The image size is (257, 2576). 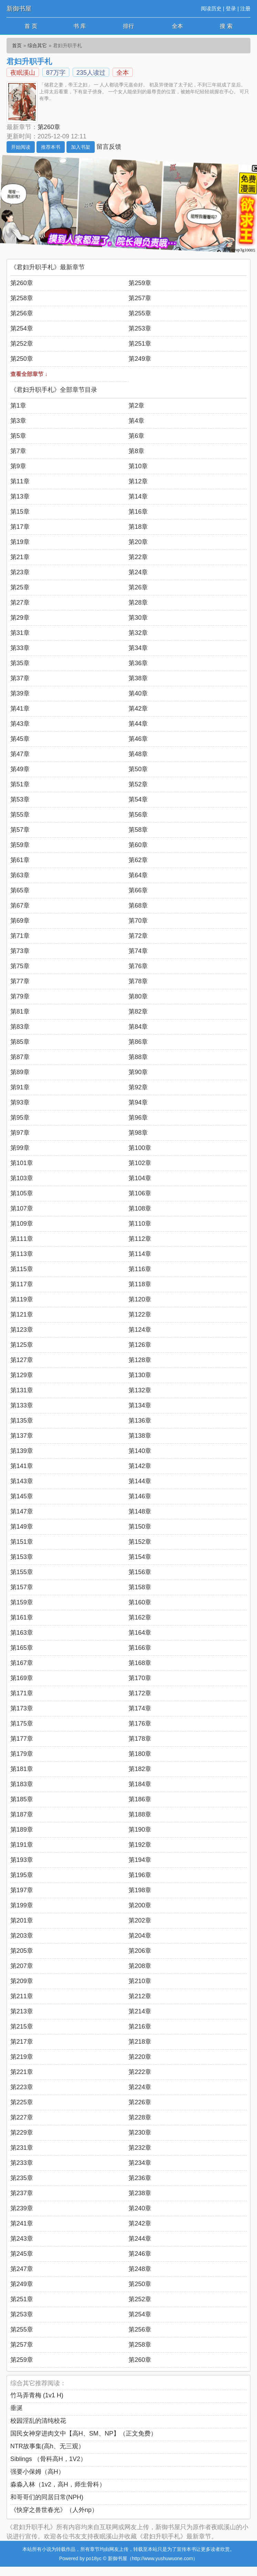 I want to click on 第23章, so click(x=20, y=572).